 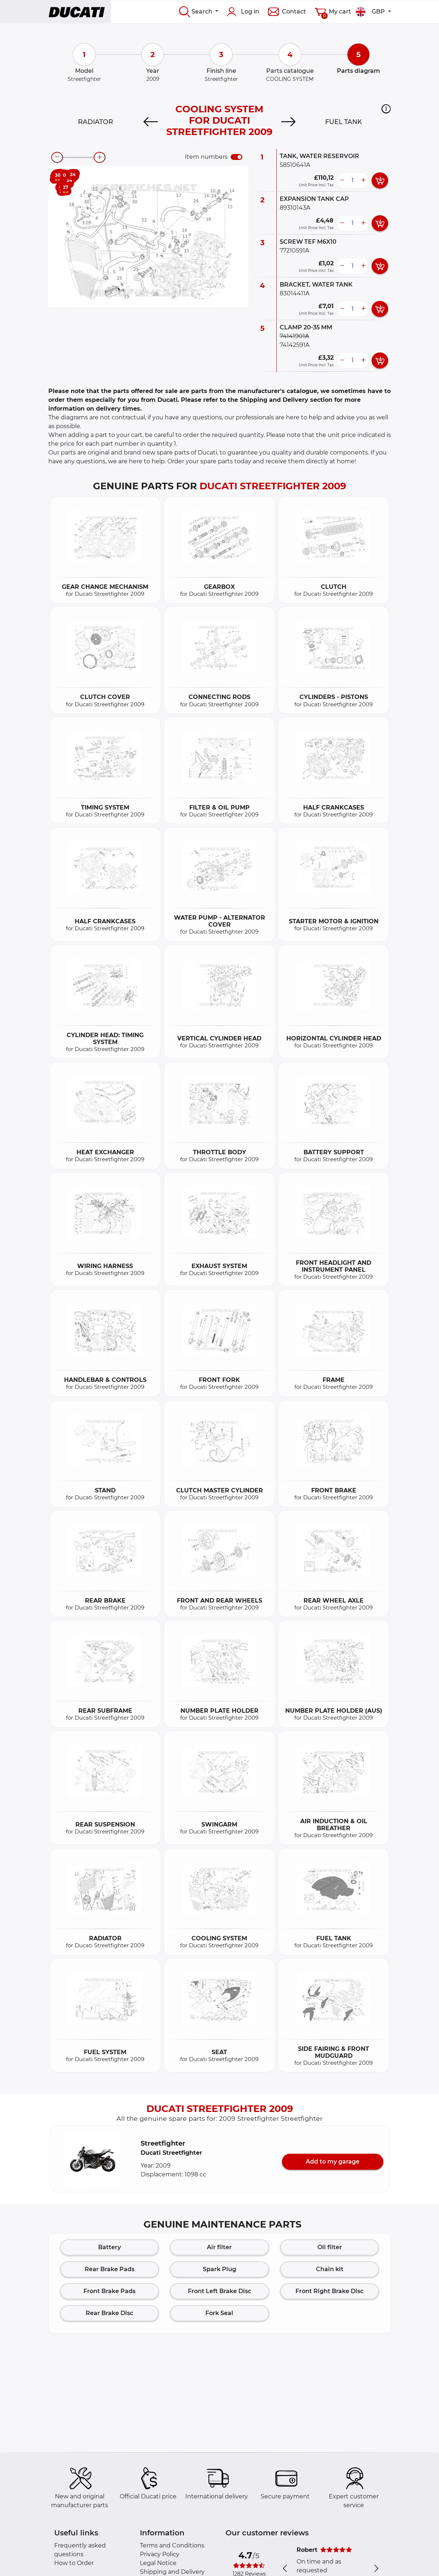 What do you see at coordinates (219, 2313) in the screenshot?
I see `Fork Seal` at bounding box center [219, 2313].